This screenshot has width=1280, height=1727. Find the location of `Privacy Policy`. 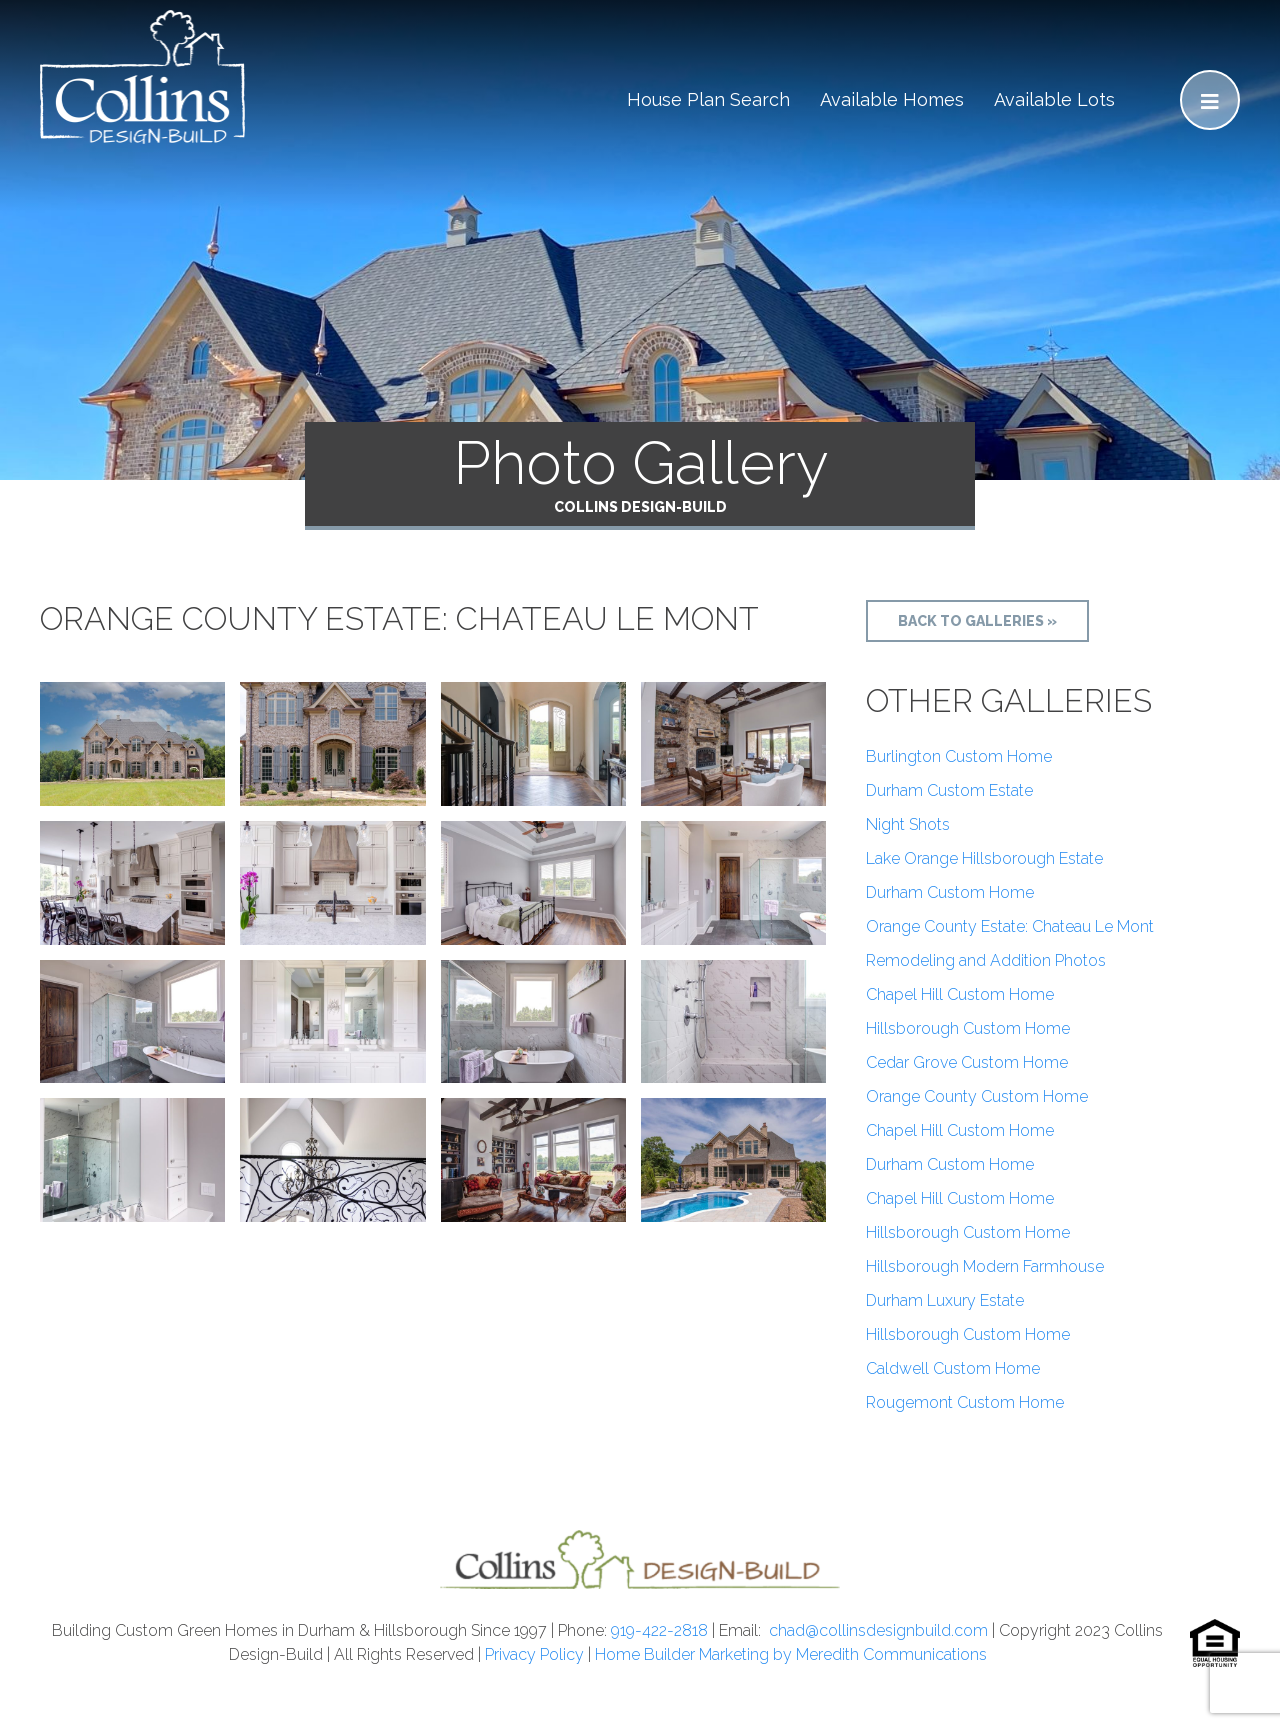

Privacy Policy is located at coordinates (534, 1654).